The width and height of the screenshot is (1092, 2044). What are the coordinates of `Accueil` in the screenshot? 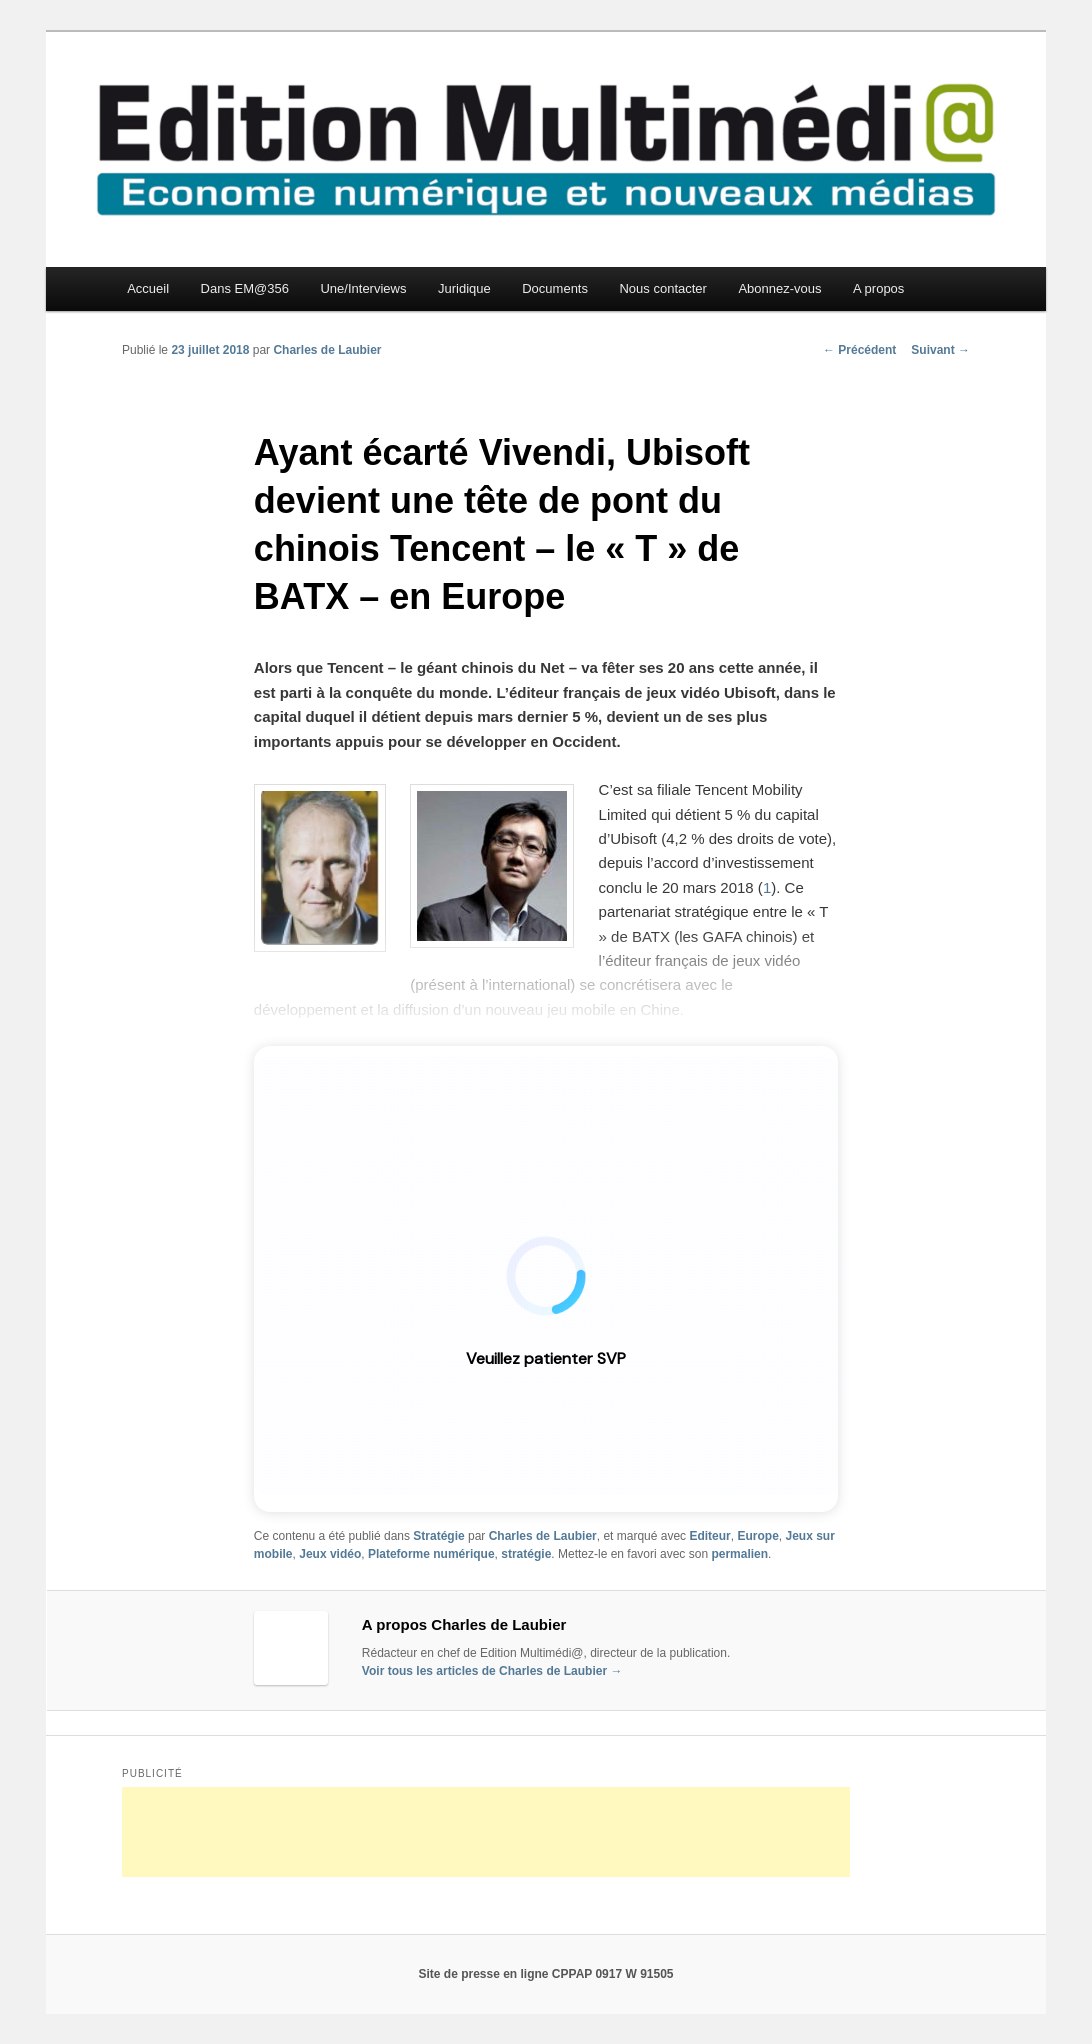 It's located at (148, 288).